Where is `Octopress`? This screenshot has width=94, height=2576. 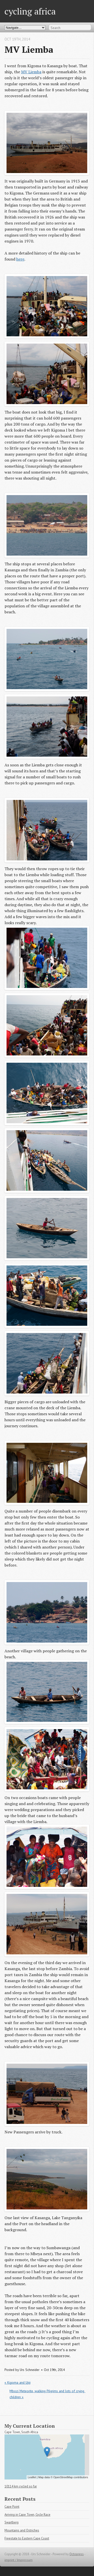 Octopress is located at coordinates (76, 2554).